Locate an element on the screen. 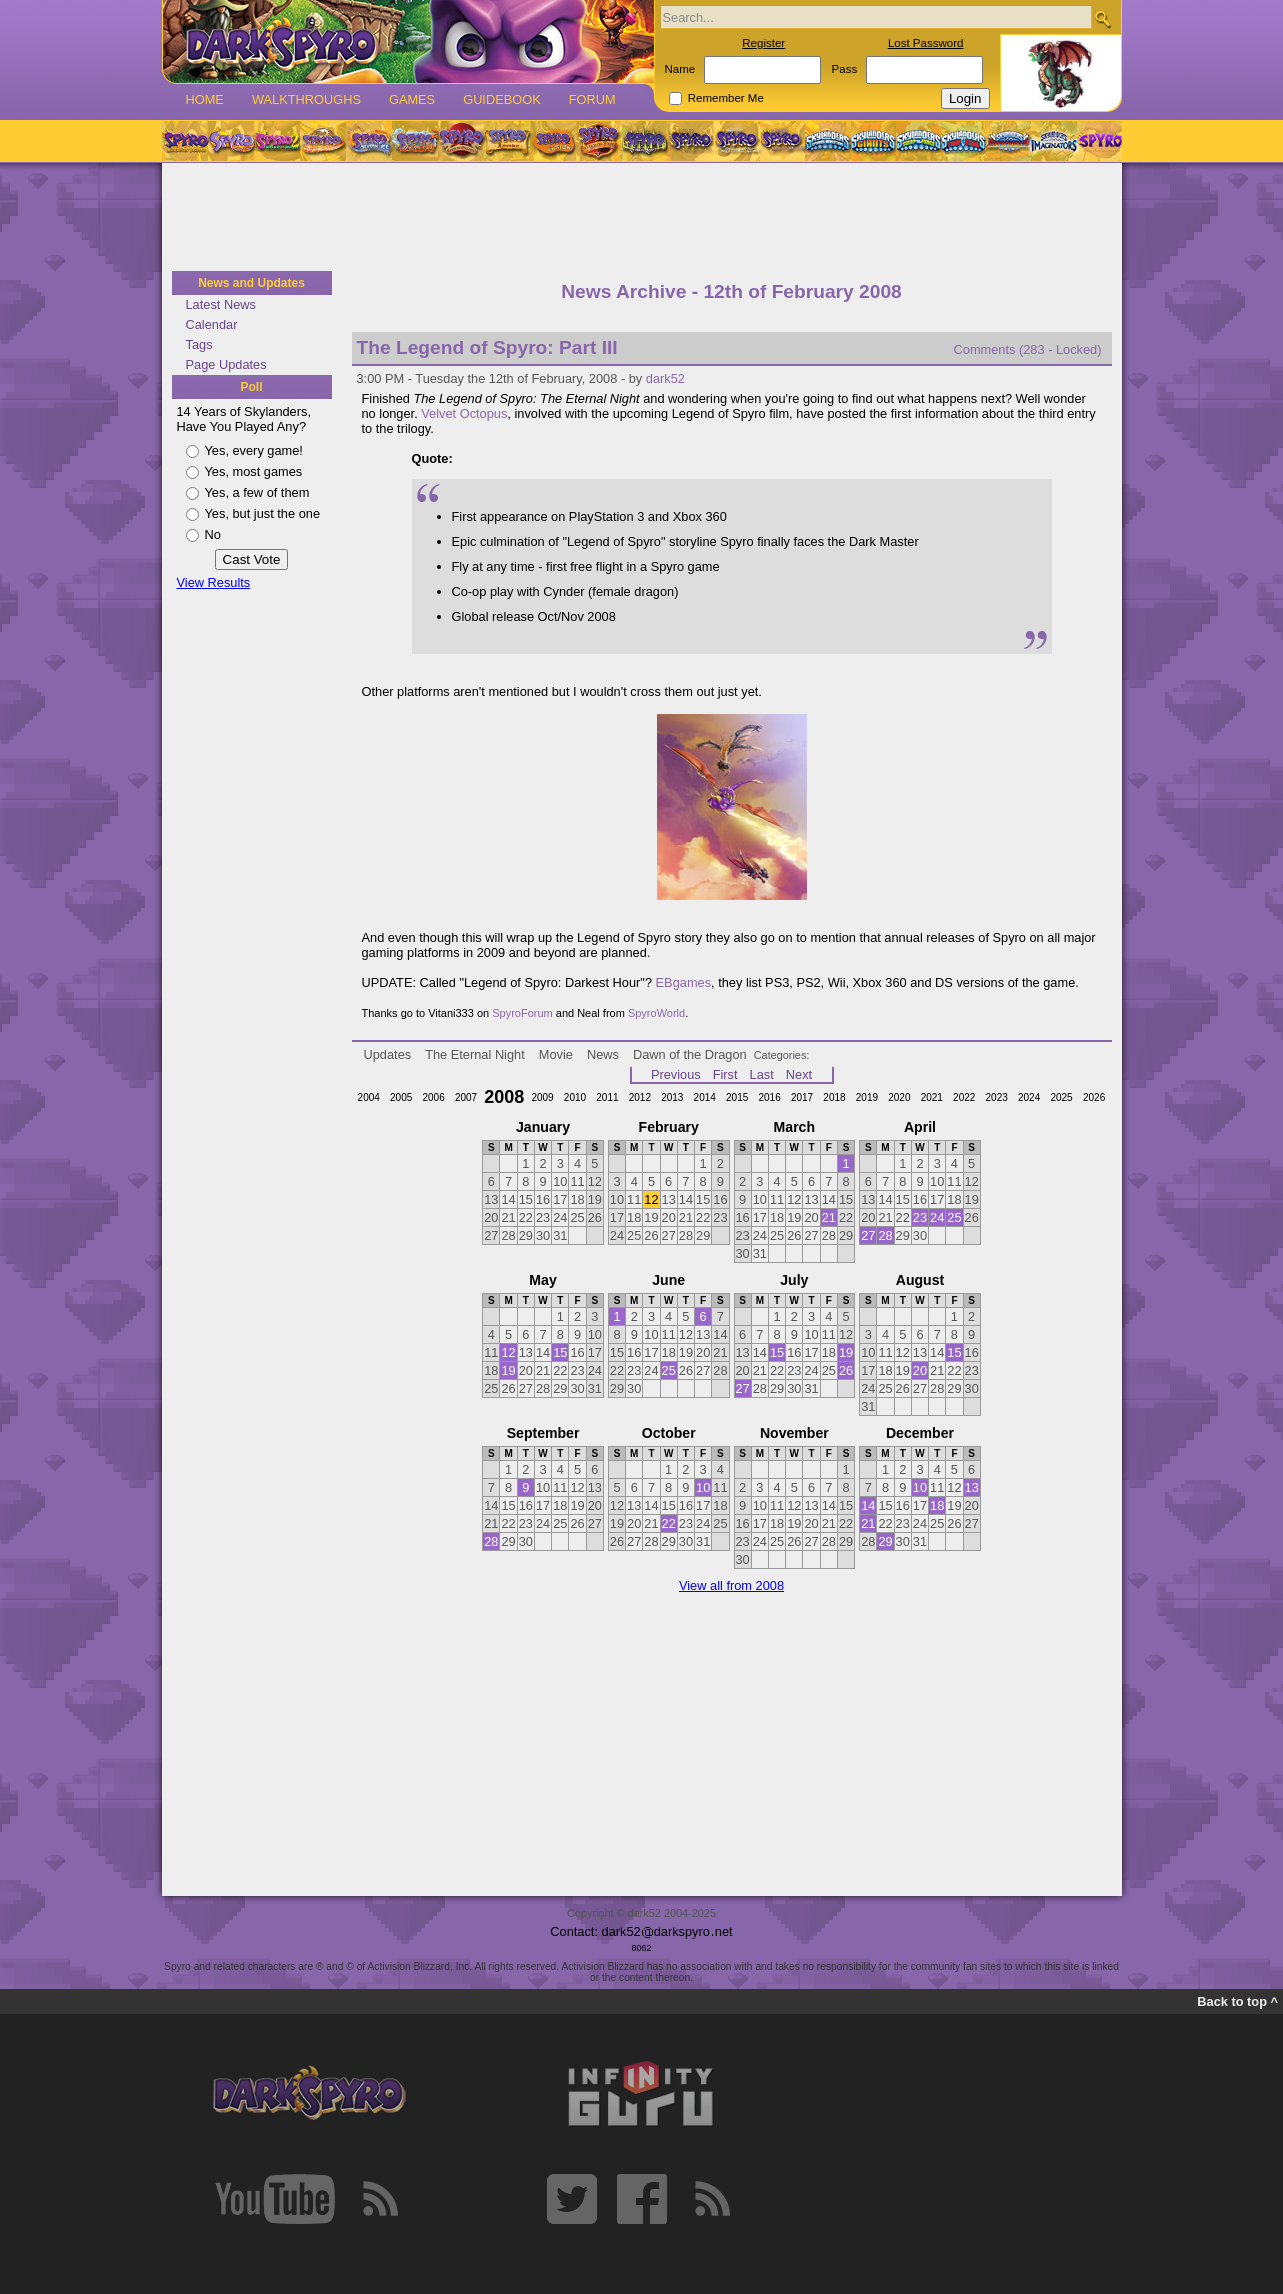  Yes, but just the one is located at coordinates (263, 513).